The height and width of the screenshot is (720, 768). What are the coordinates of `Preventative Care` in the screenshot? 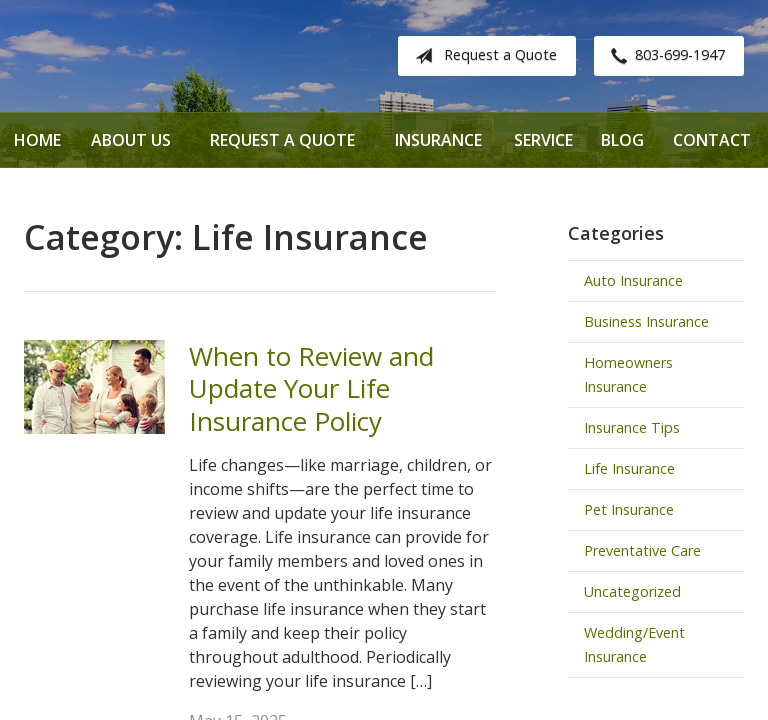 It's located at (642, 550).